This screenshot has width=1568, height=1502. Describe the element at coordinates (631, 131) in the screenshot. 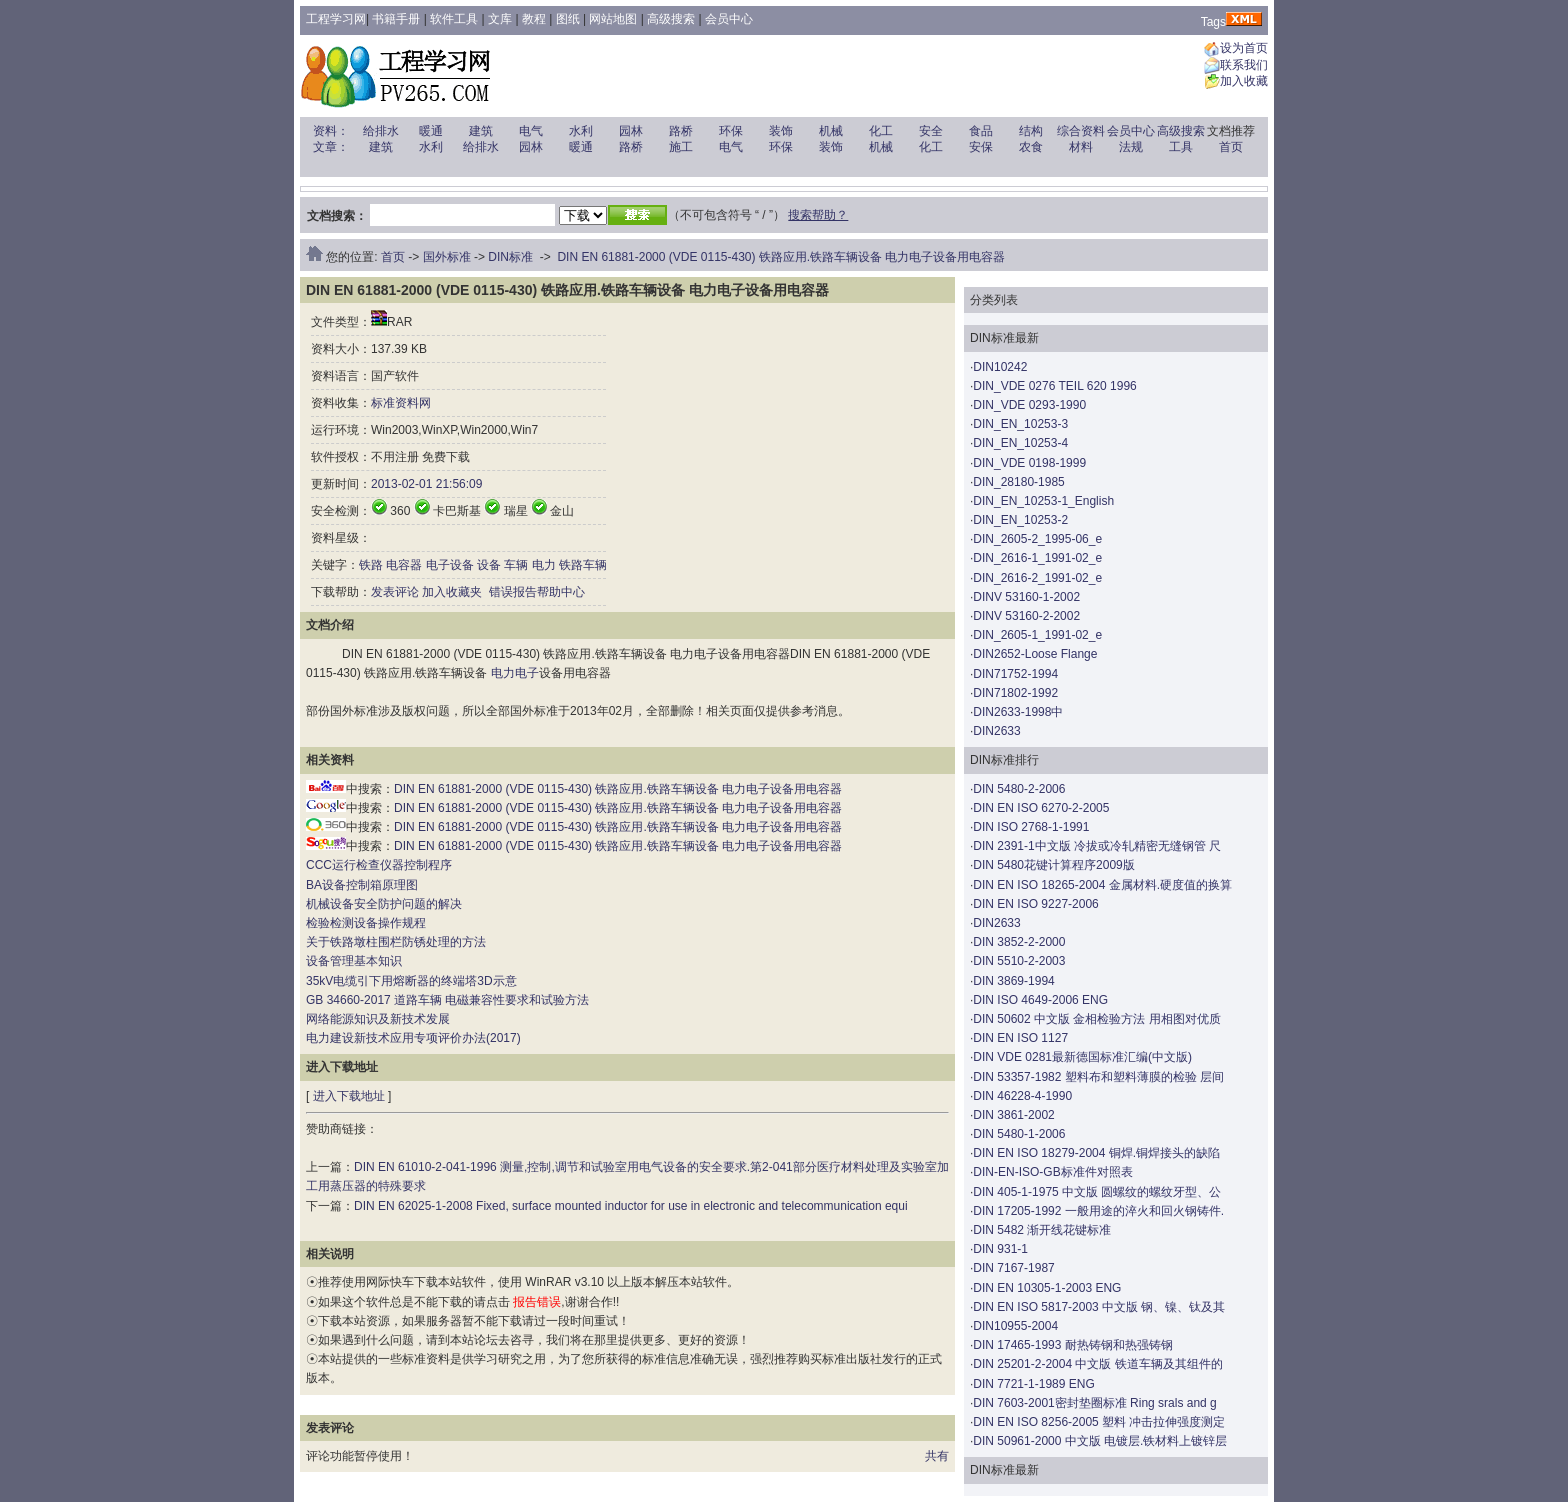

I see `园林` at that location.